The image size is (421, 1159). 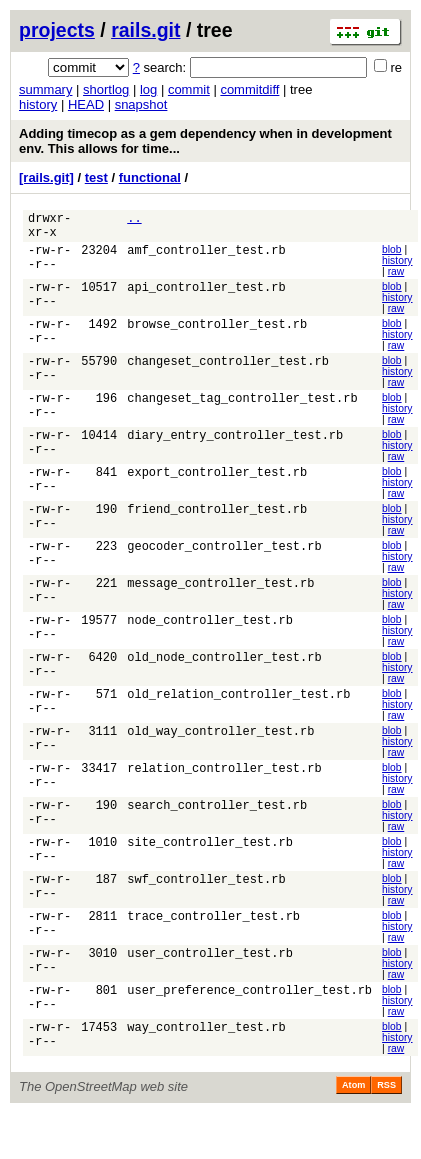 I want to click on projects, so click(x=57, y=30).